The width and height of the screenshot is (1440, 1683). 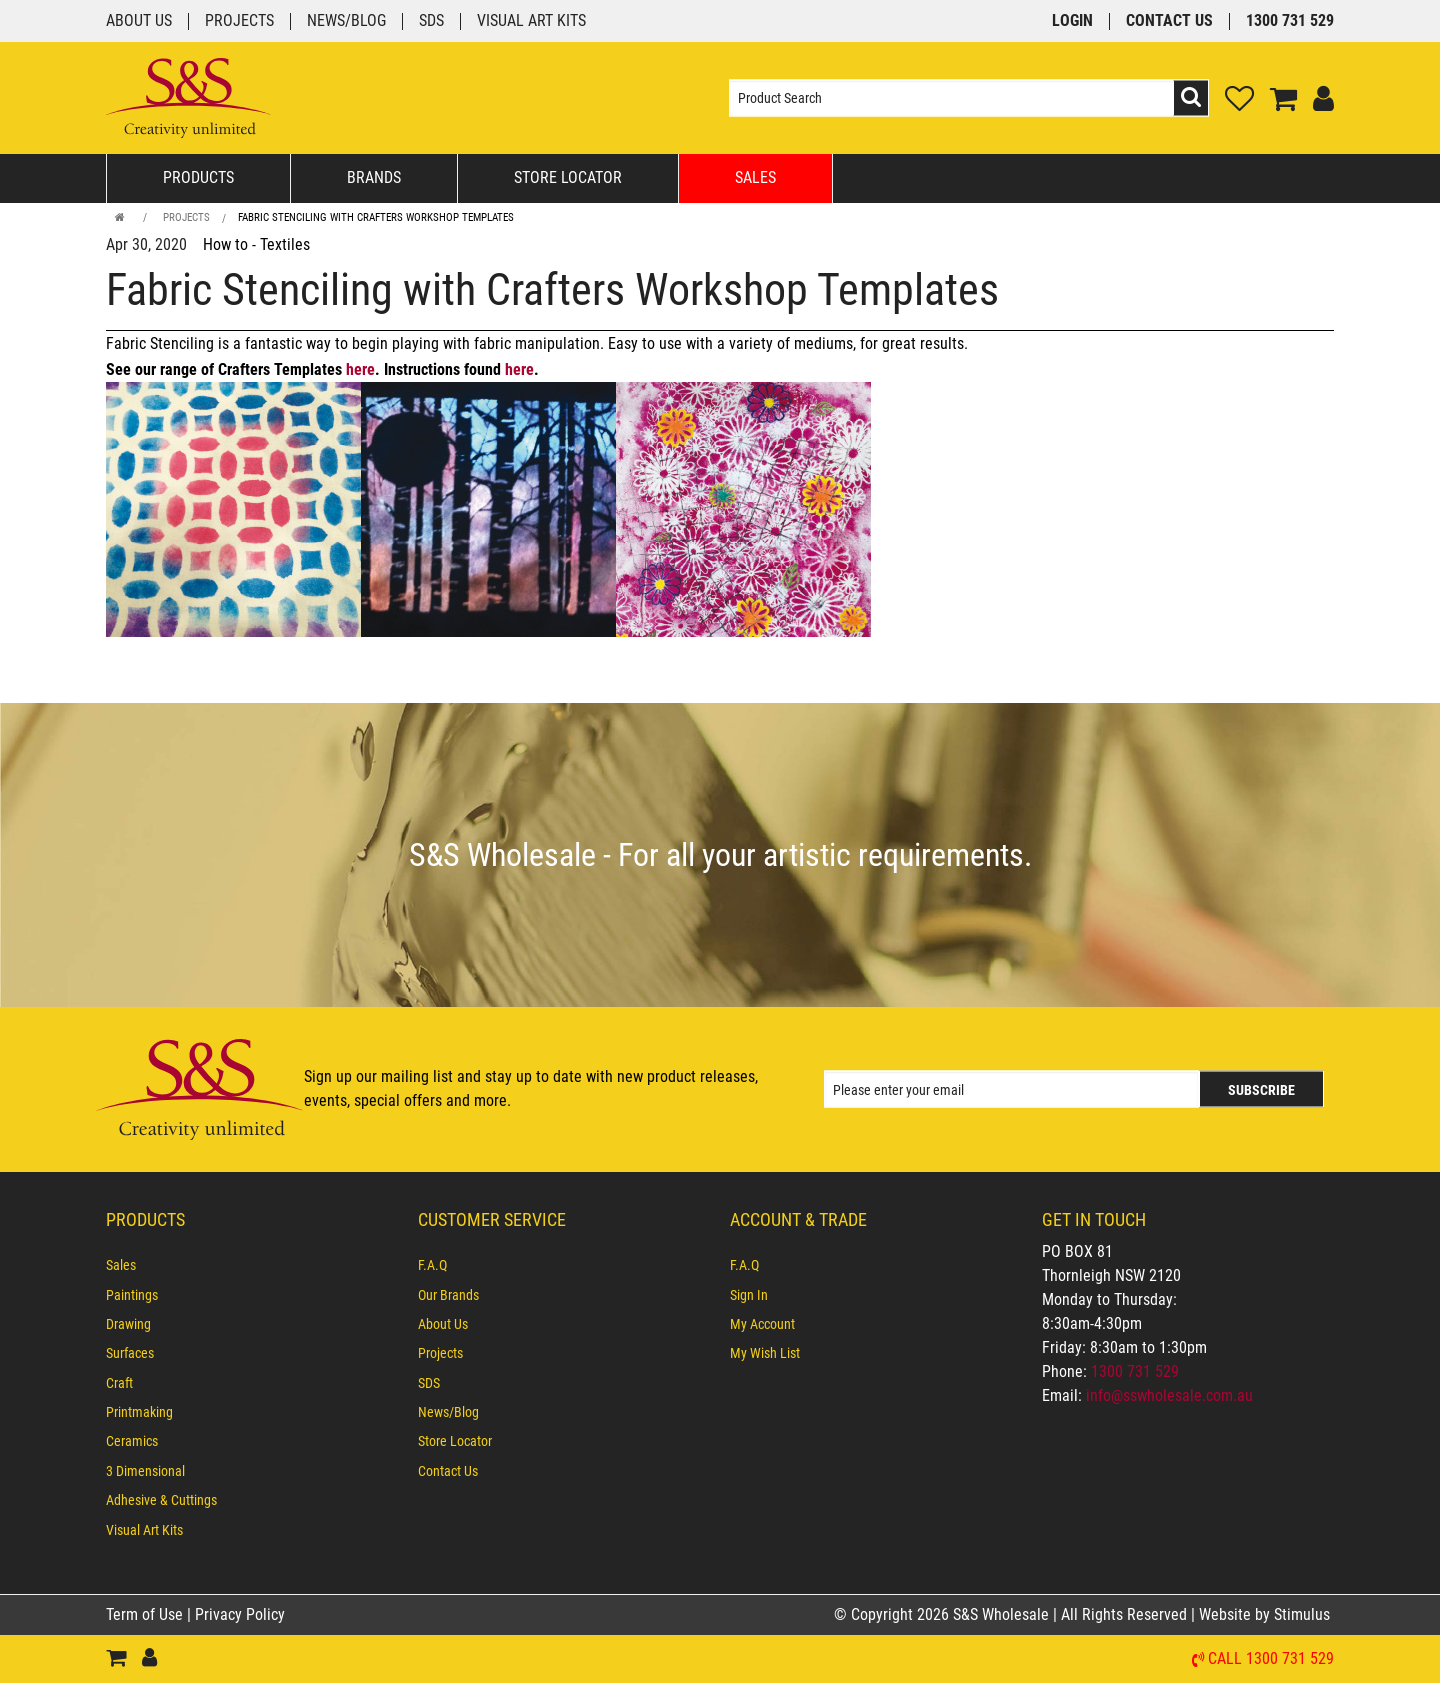 What do you see at coordinates (376, 217) in the screenshot?
I see `Fabric Stenciling with Crafters Workshop Templates` at bounding box center [376, 217].